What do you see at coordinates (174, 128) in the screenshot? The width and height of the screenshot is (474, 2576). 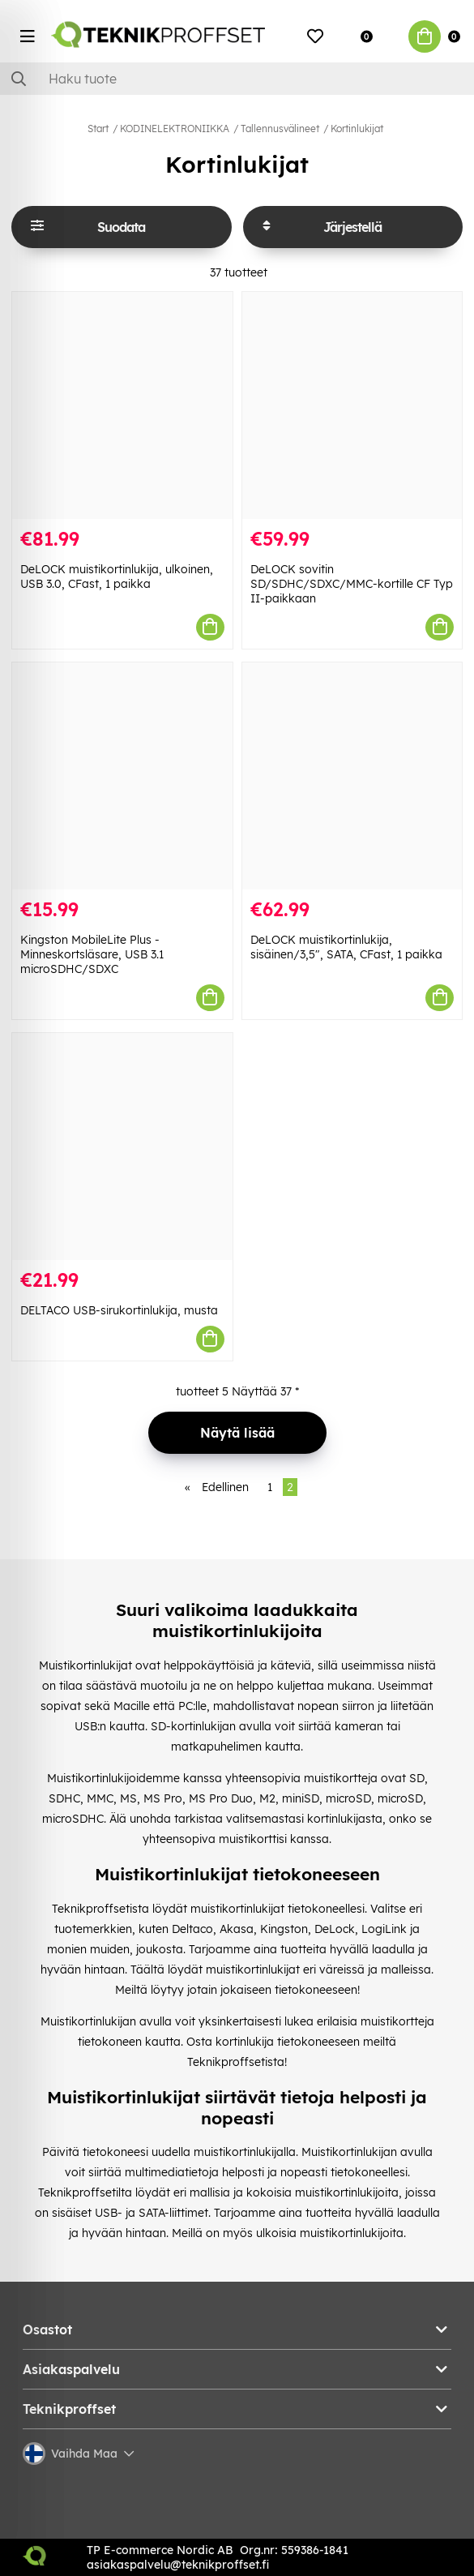 I see `KODINELEKTRONIIKKA` at bounding box center [174, 128].